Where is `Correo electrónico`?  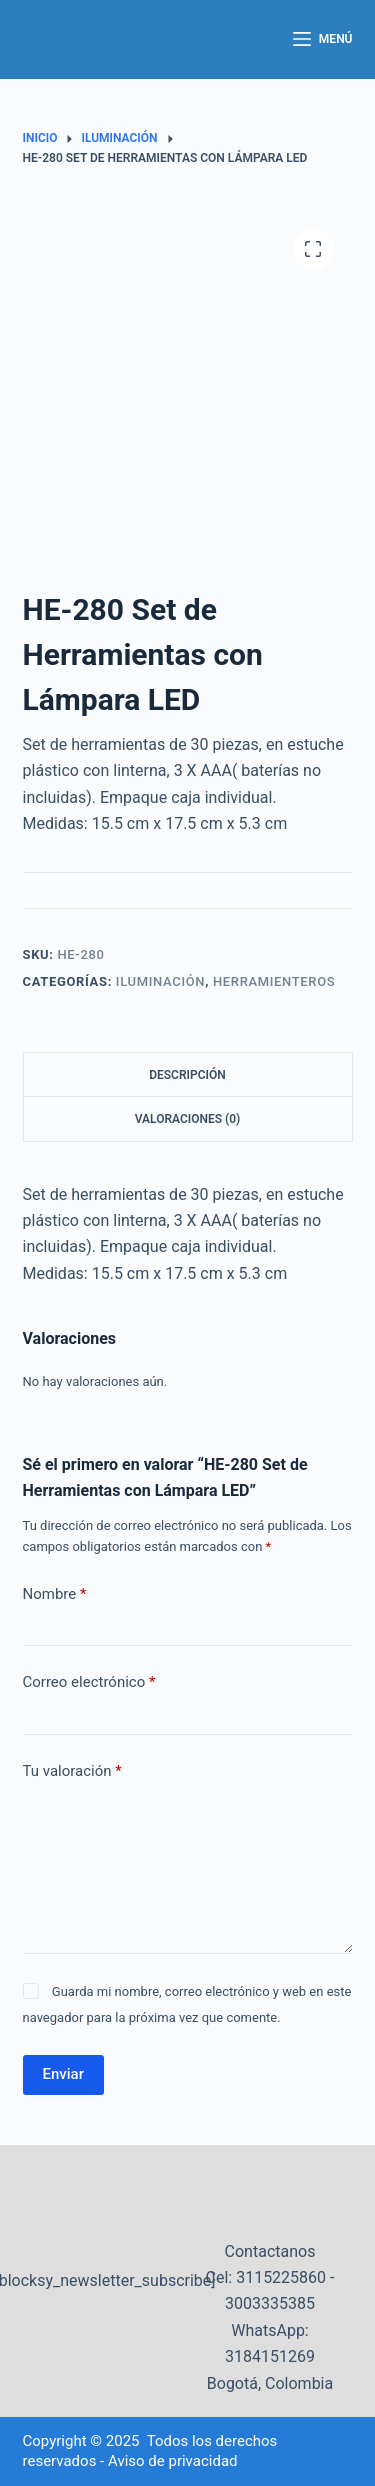
Correo electrónico is located at coordinates (89, 1682).